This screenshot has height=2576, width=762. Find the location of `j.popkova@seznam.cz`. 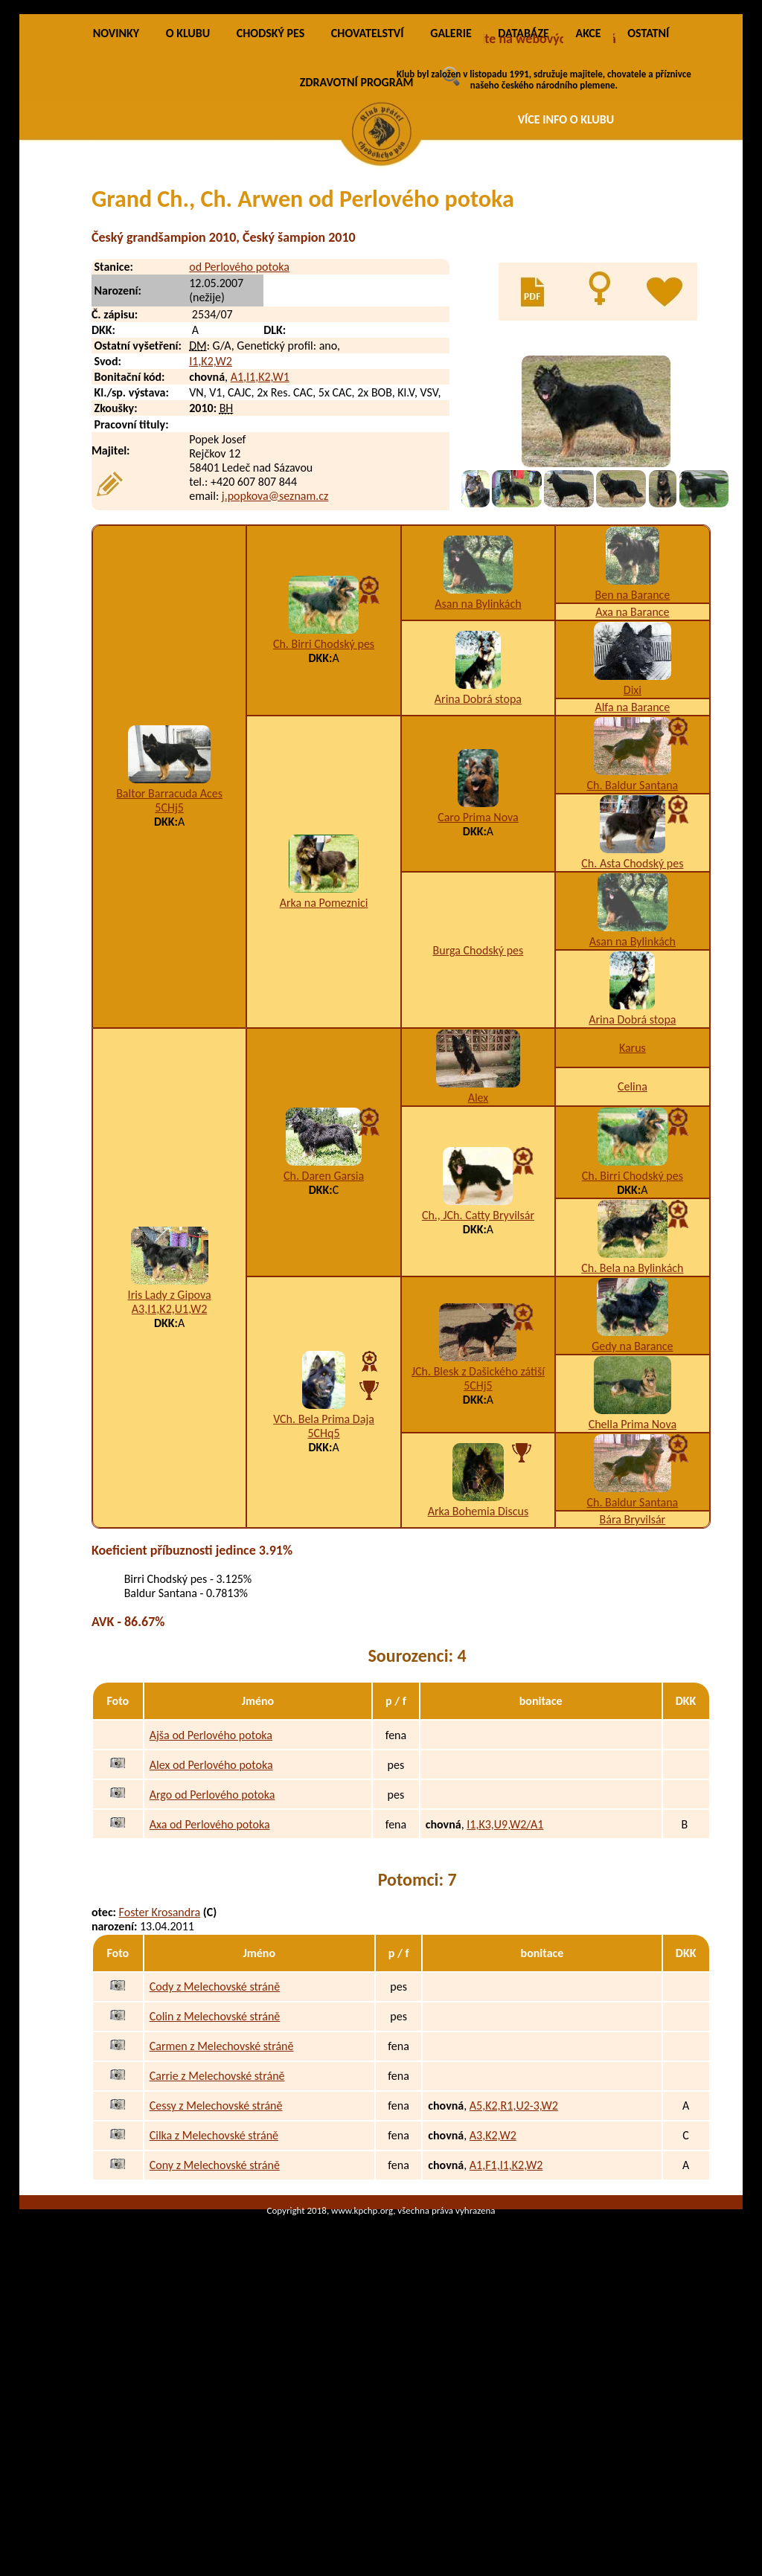

j.popkova@seznam.cz is located at coordinates (275, 668).